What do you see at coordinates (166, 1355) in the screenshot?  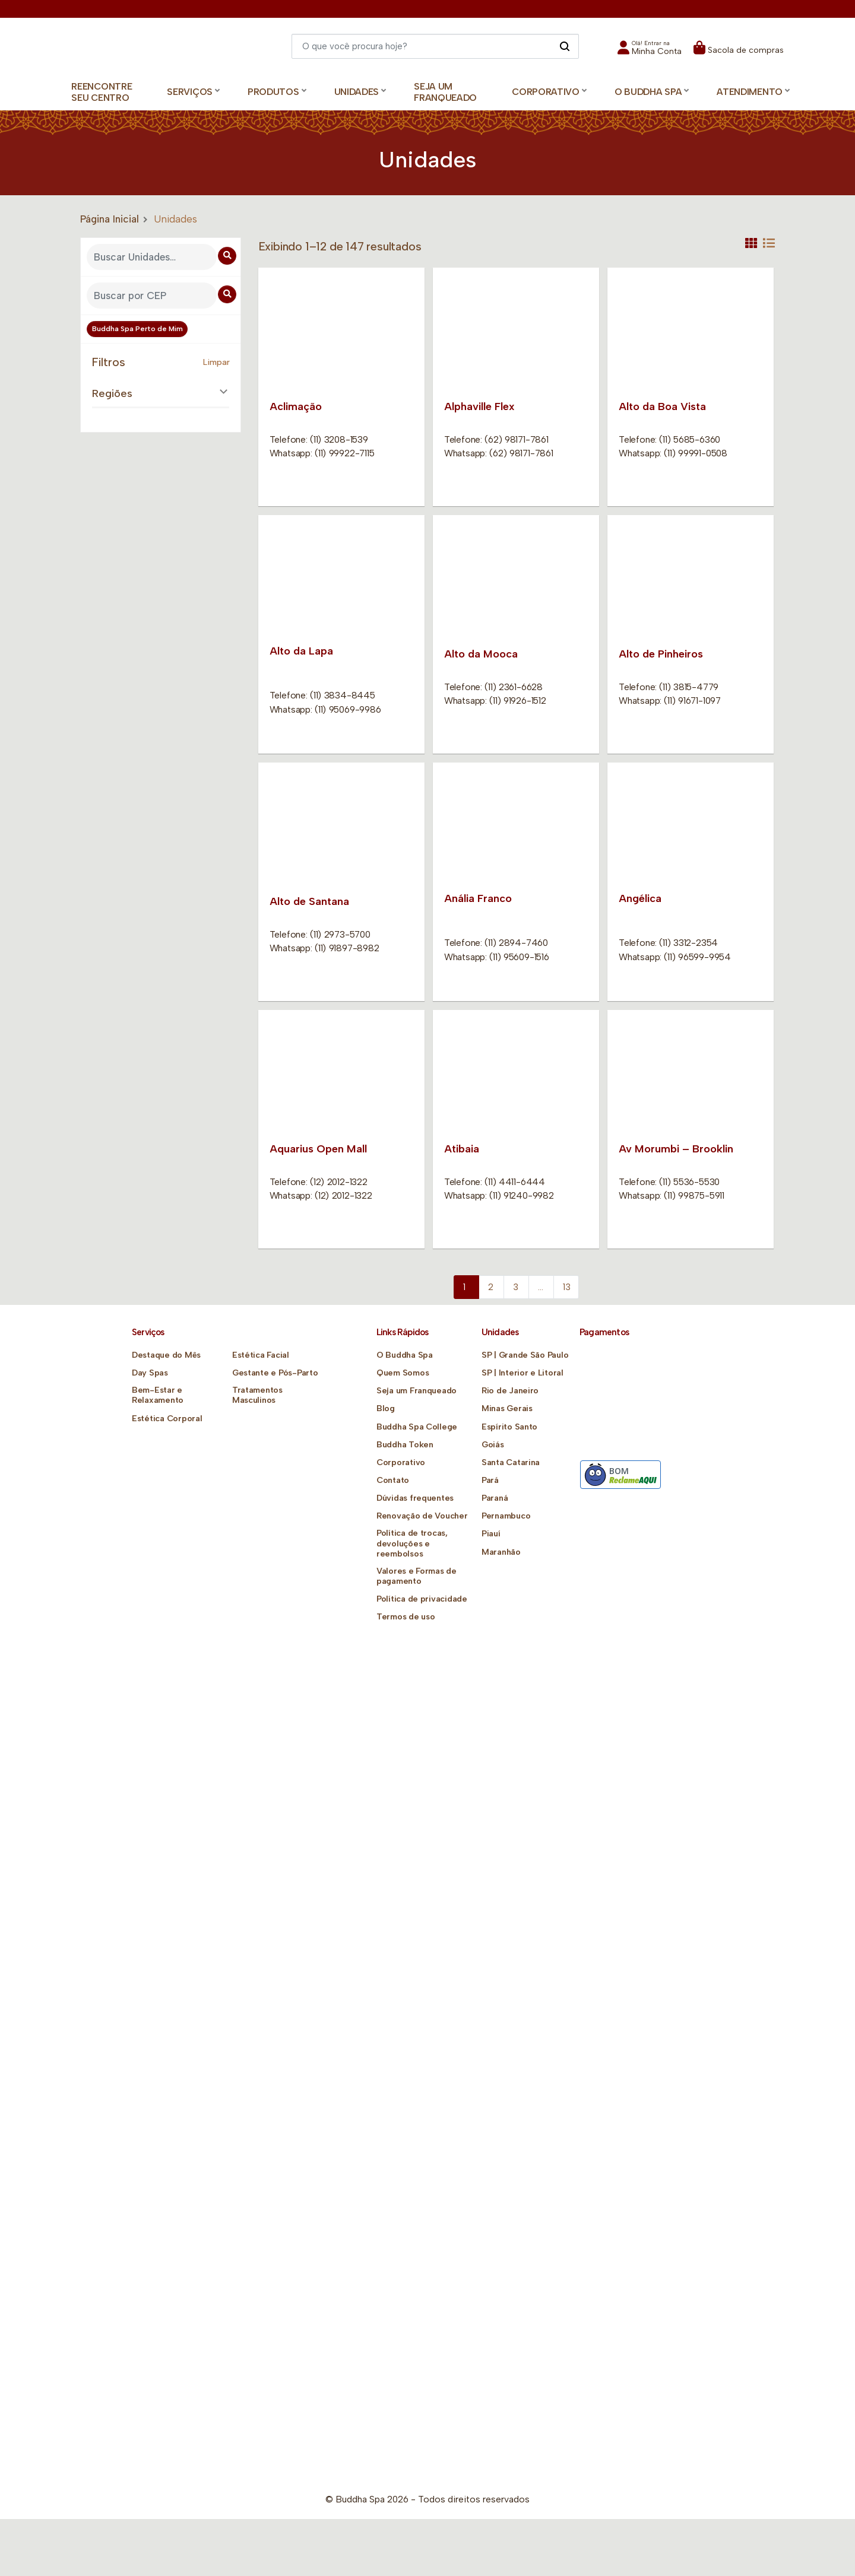 I see `Destaque do Mês` at bounding box center [166, 1355].